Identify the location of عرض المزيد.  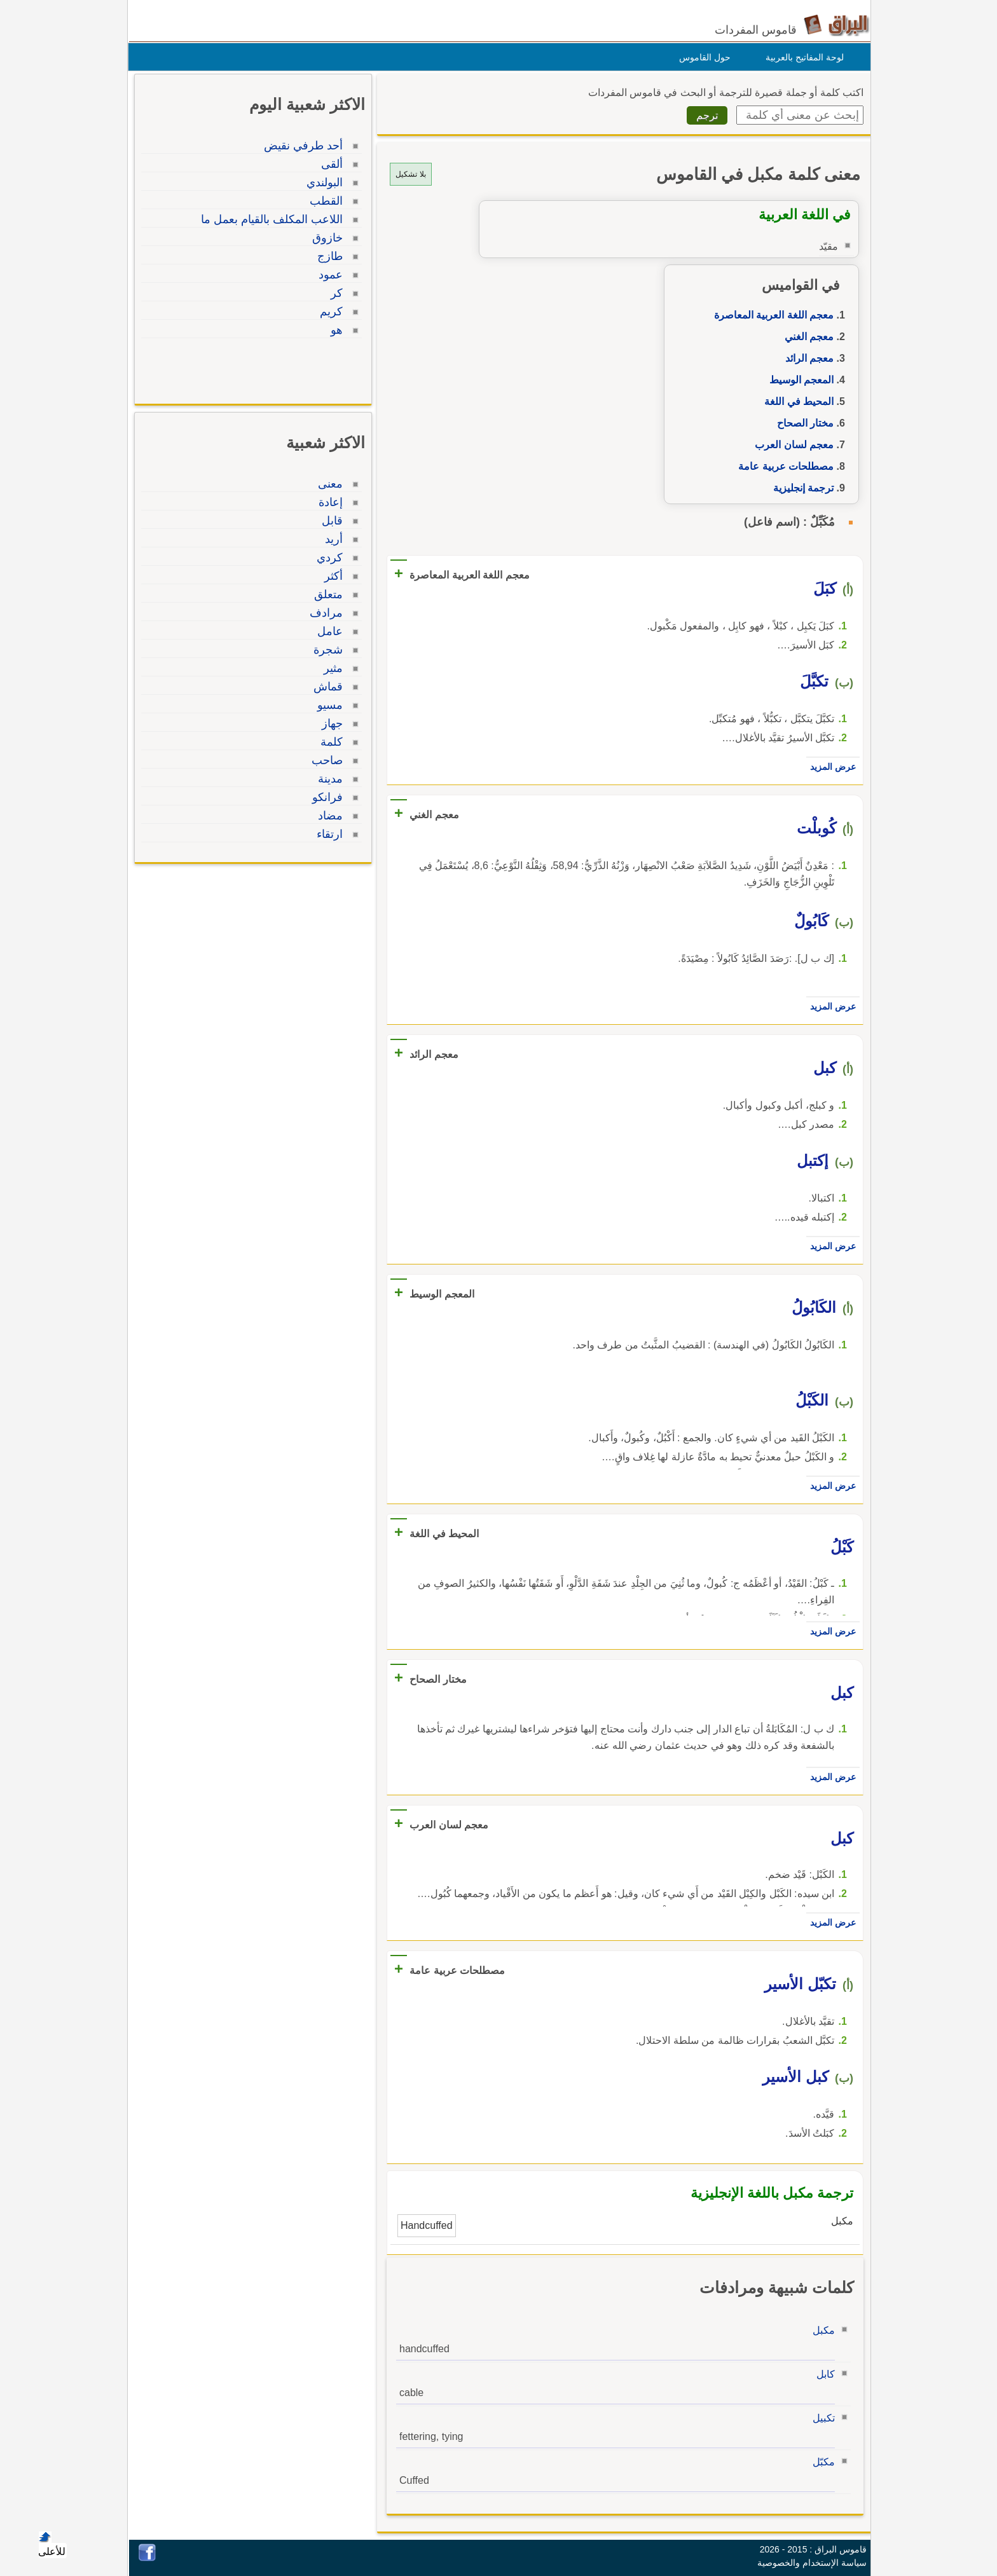
(830, 767).